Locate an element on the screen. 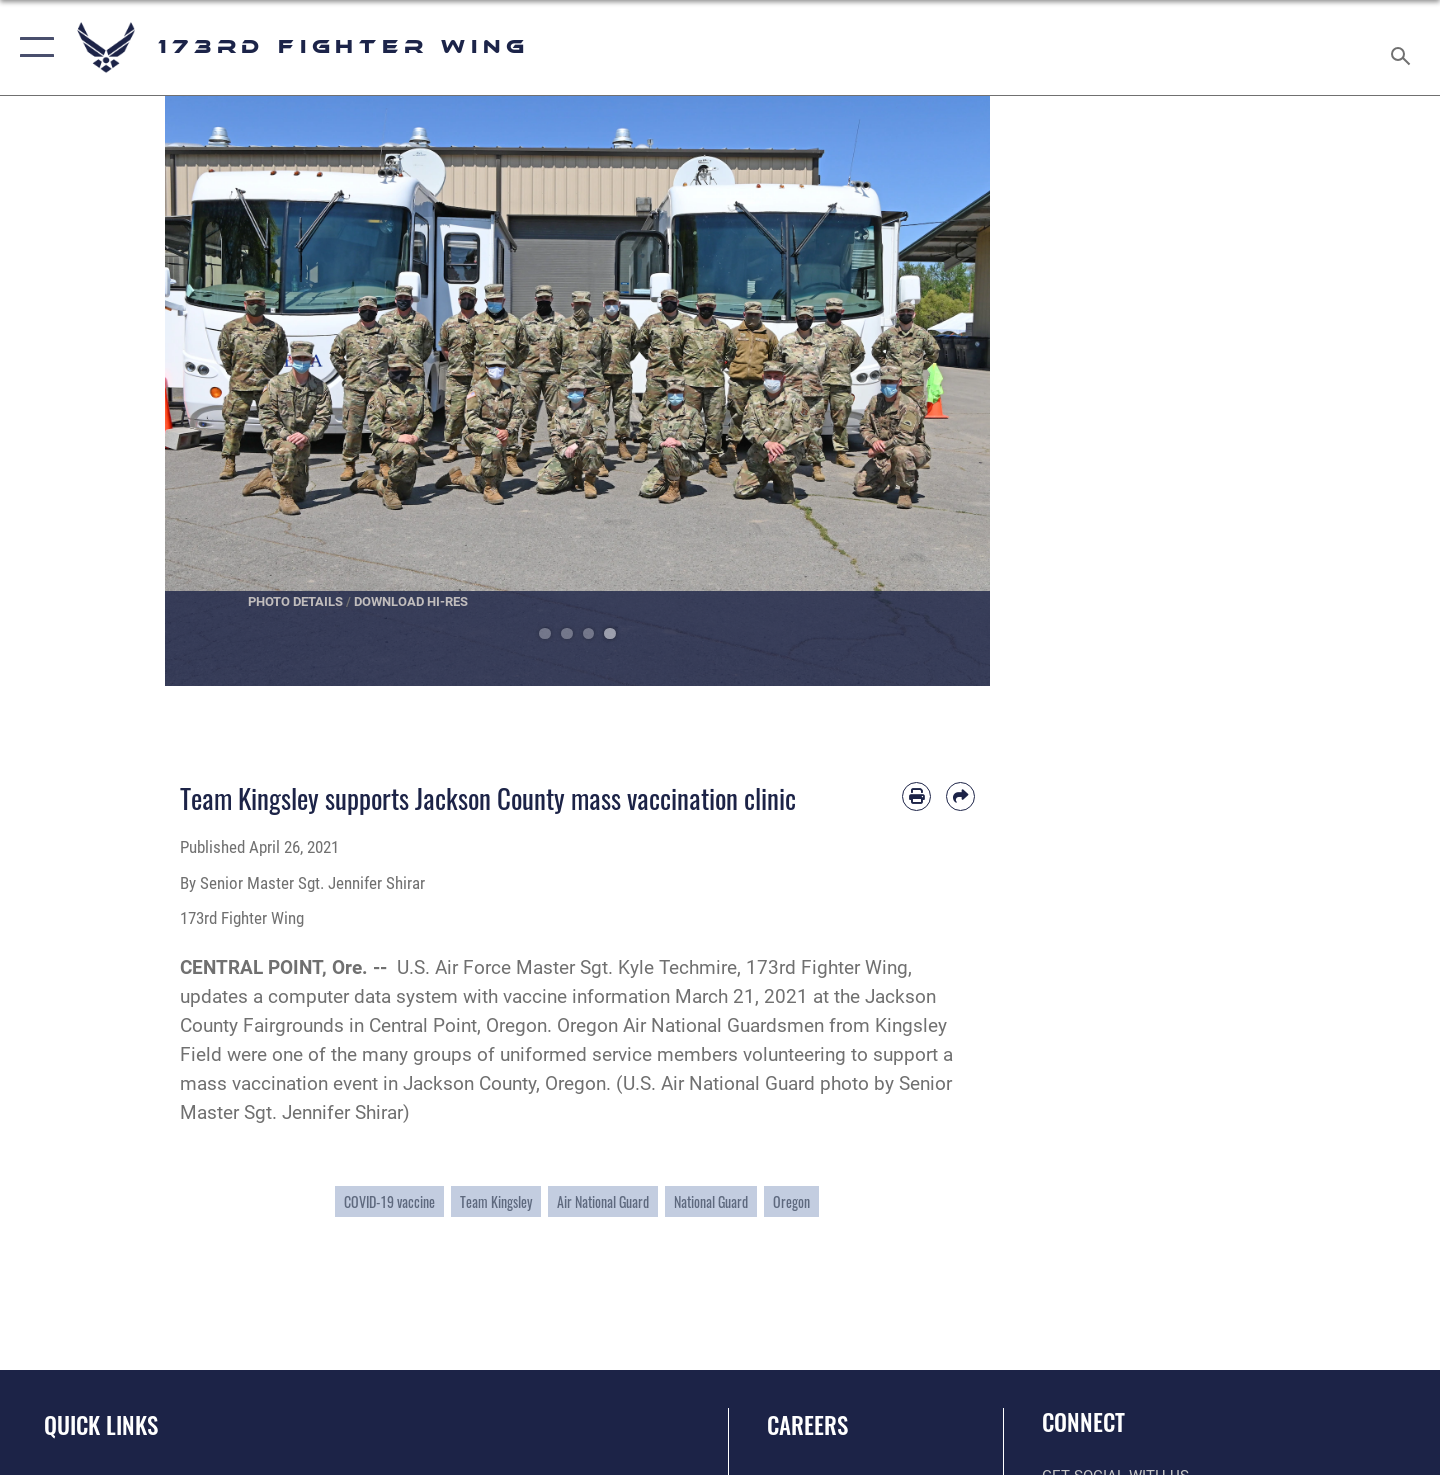 The image size is (1440, 1475). COVID-19 vaccine is located at coordinates (389, 1201).